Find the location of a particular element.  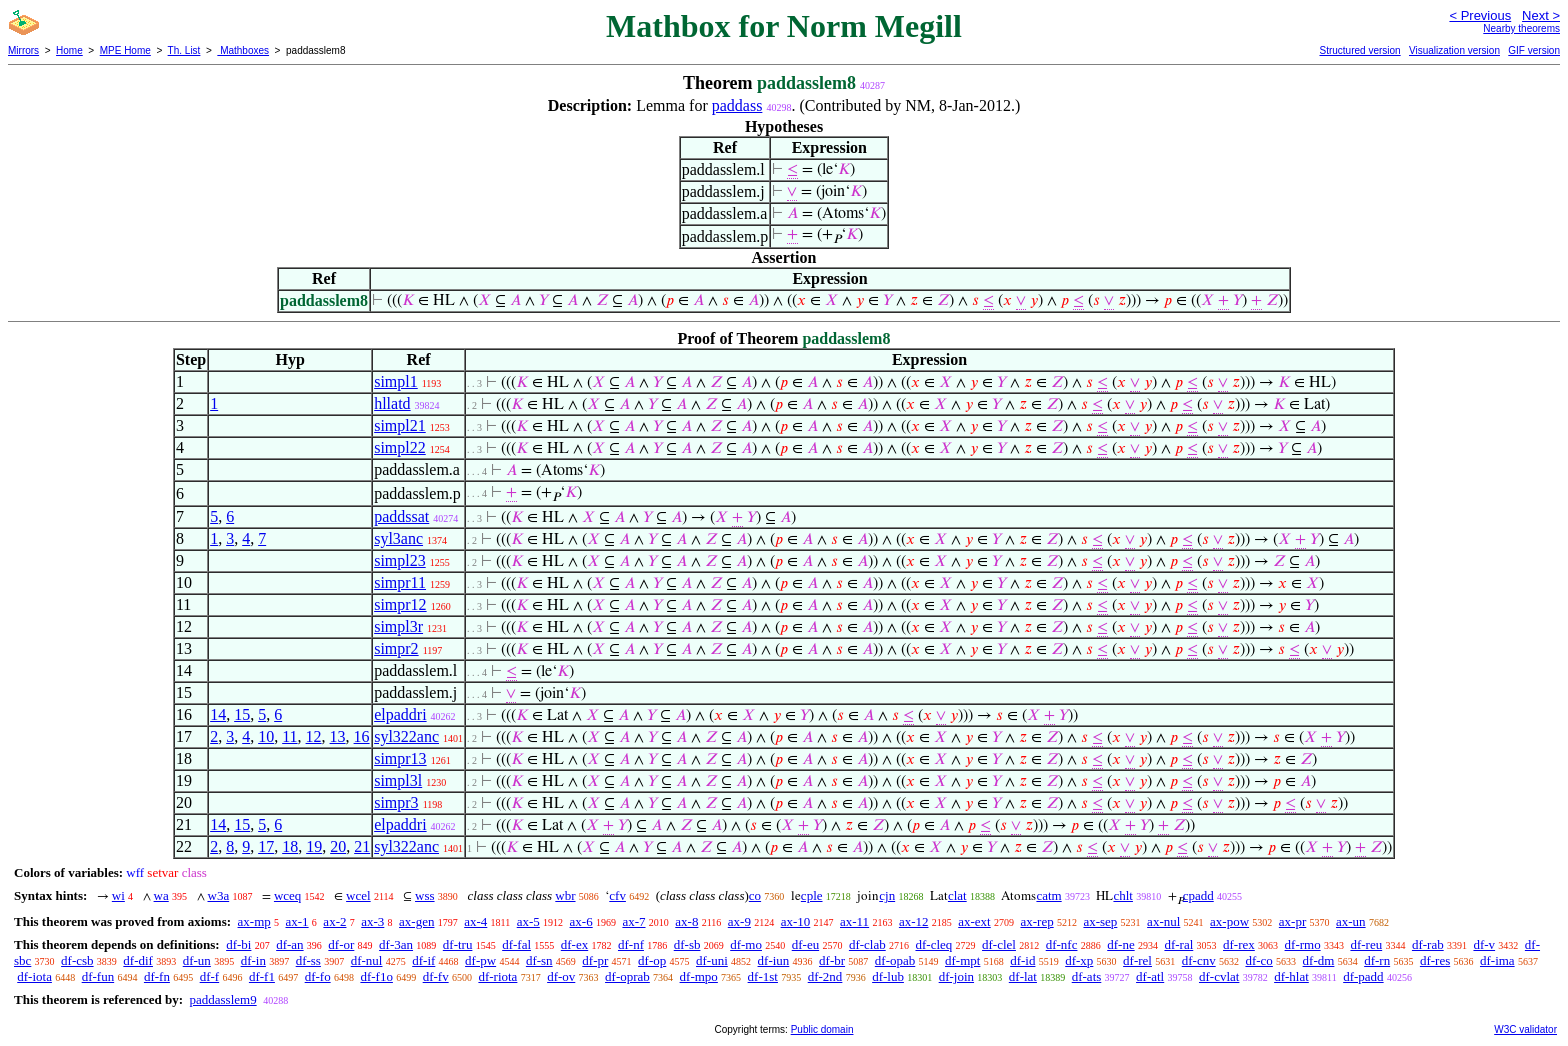

16 is located at coordinates (362, 736).